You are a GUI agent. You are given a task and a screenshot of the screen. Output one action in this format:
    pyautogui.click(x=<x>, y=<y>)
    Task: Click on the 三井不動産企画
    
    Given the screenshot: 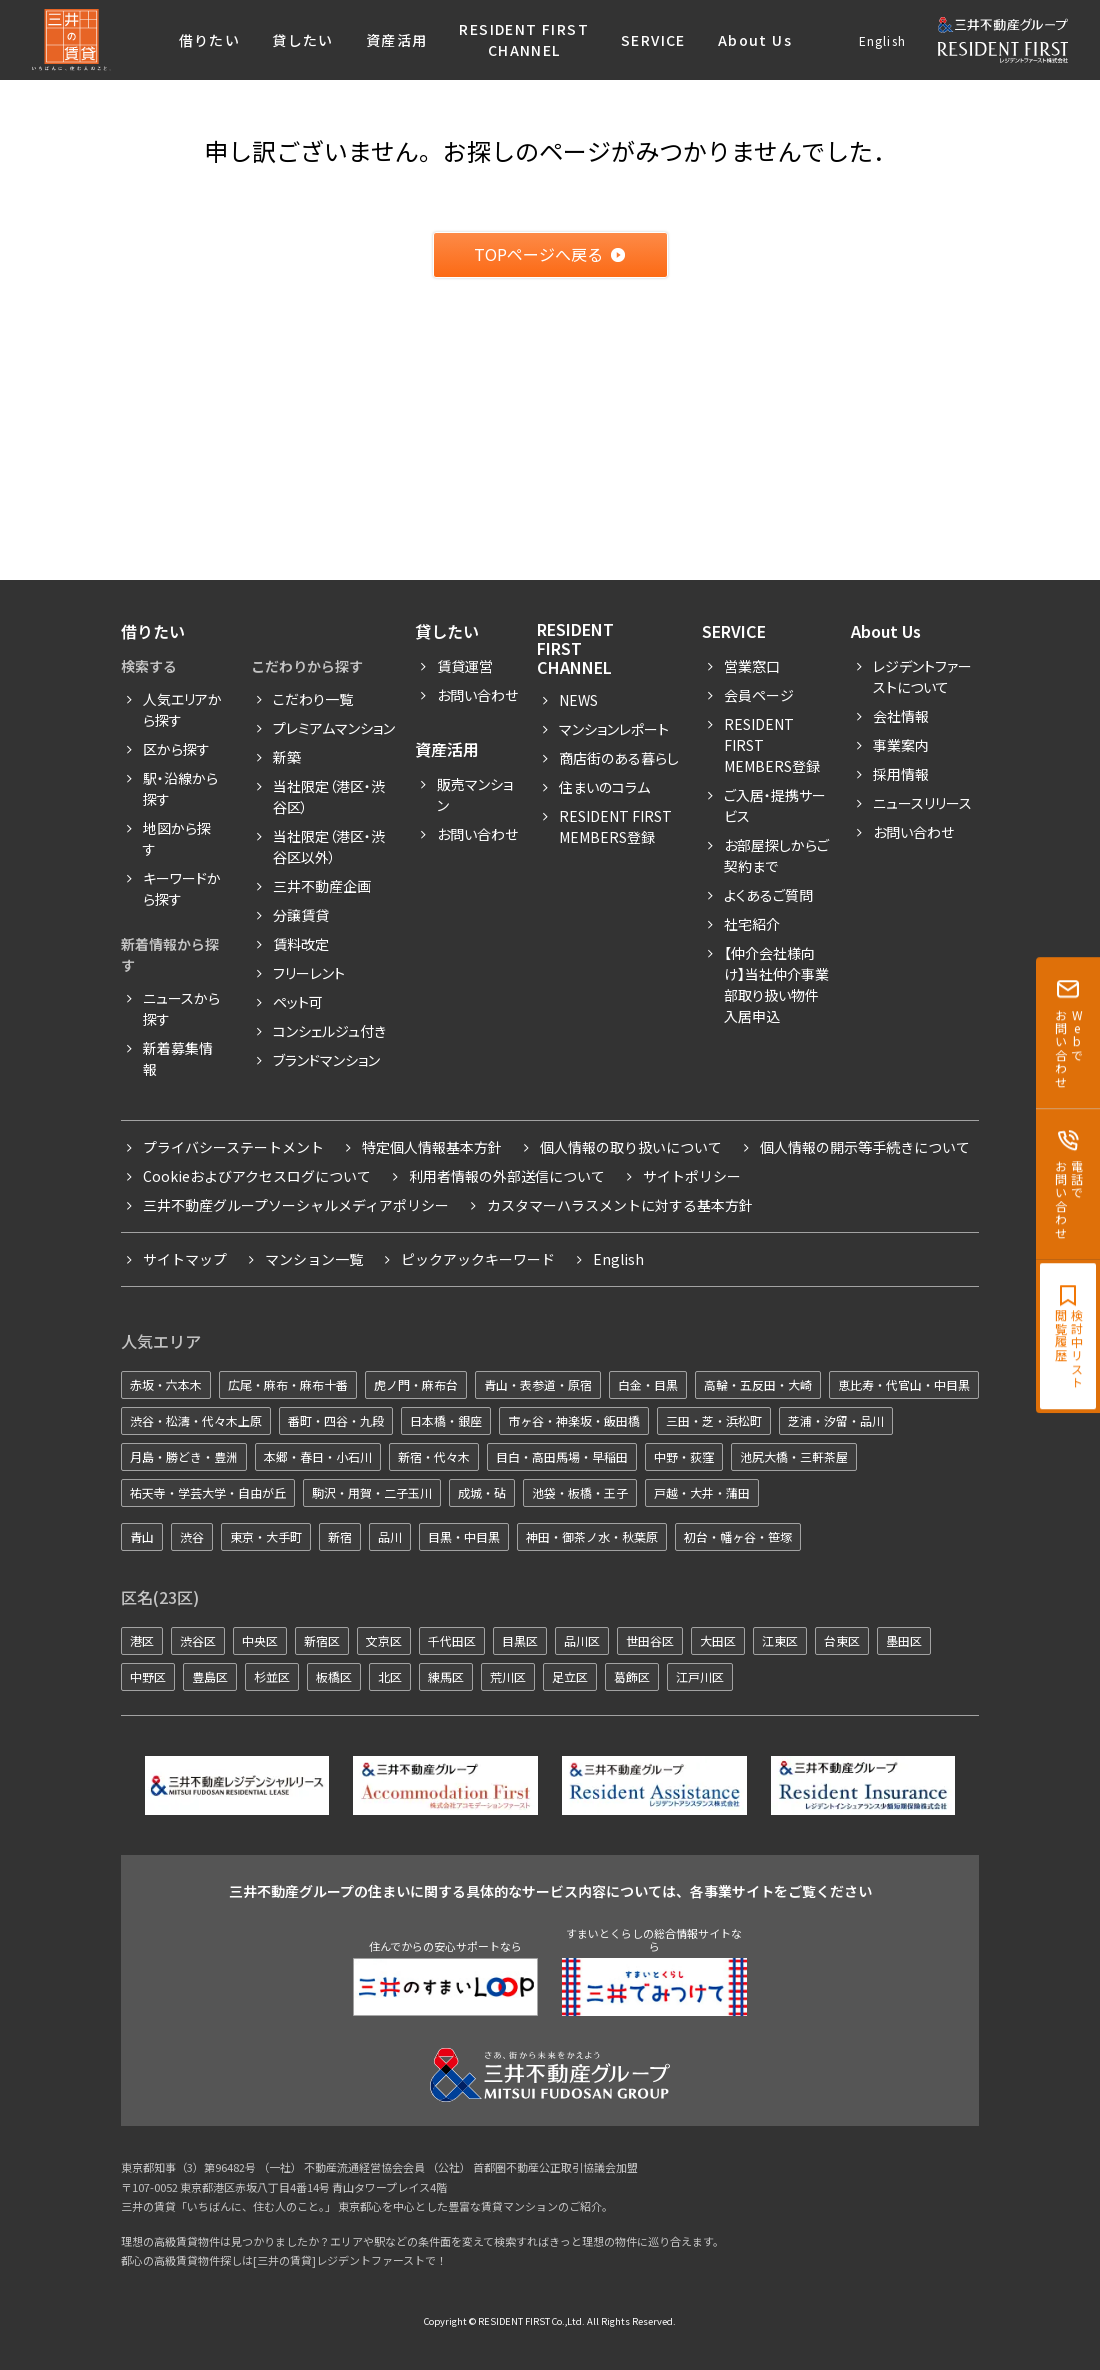 What is the action you would take?
    pyautogui.click(x=322, y=886)
    